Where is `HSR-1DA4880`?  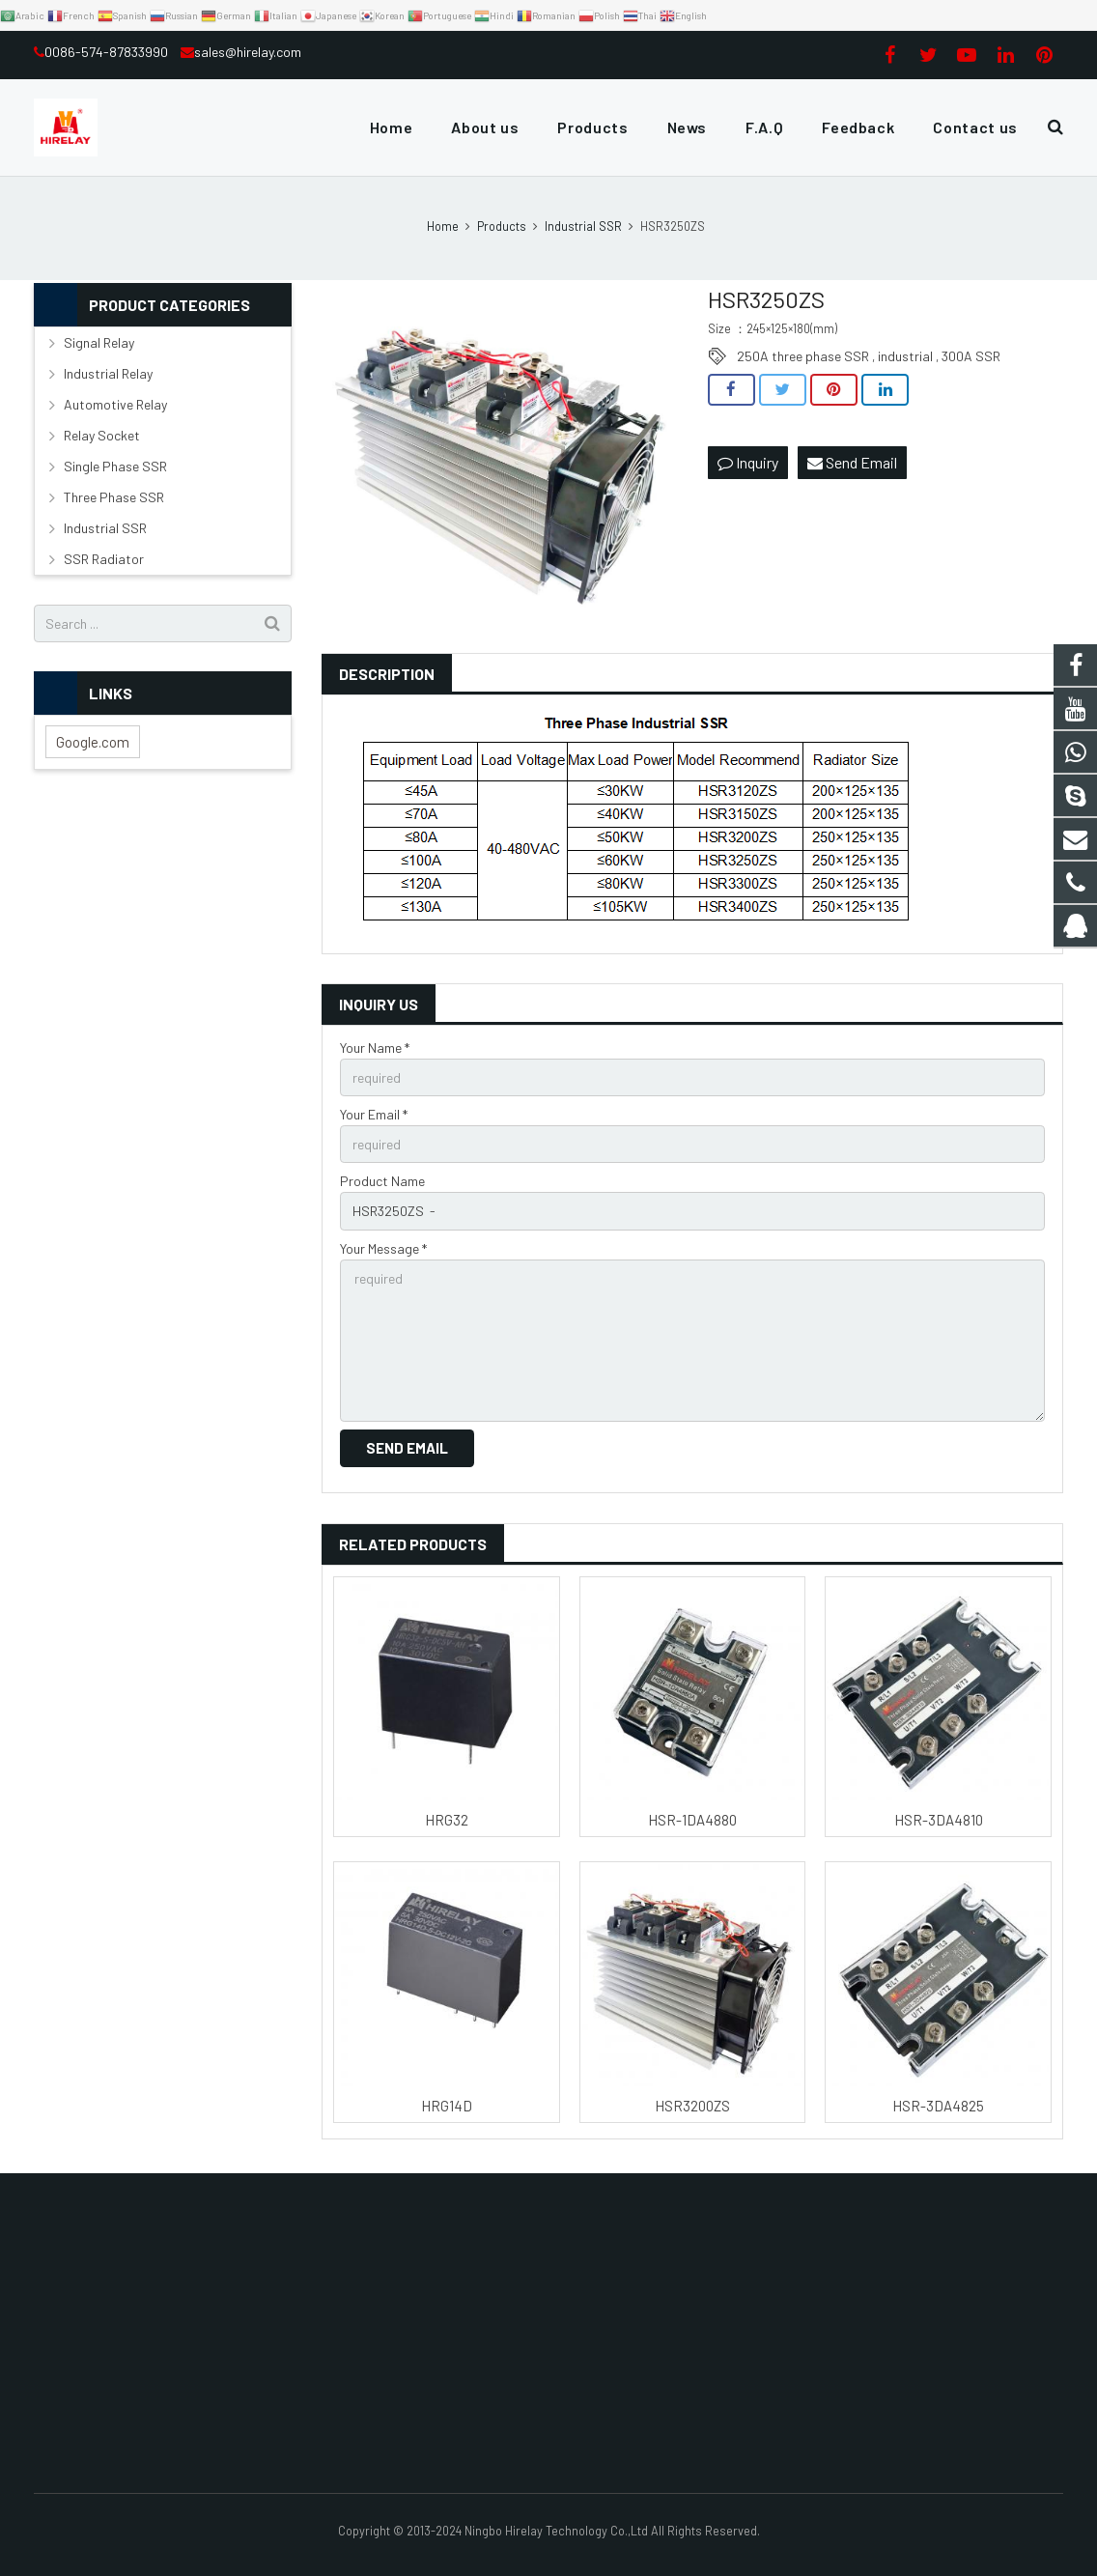
HSR-1DA4880 is located at coordinates (692, 1819).